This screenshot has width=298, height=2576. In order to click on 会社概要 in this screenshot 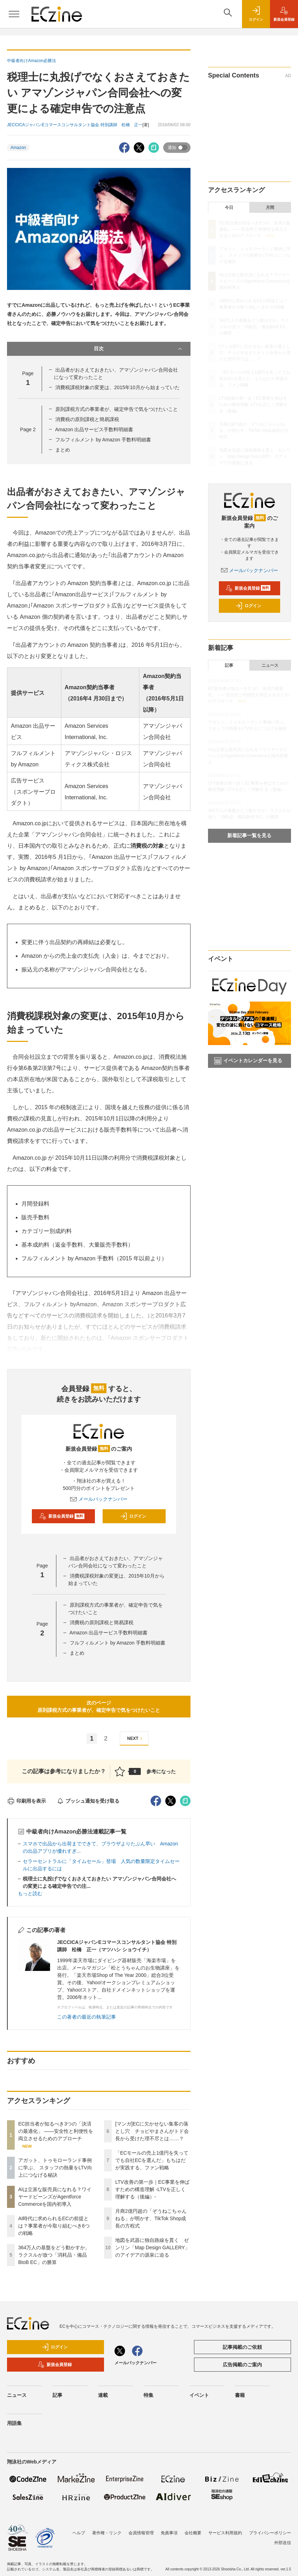, I will do `click(193, 2532)`.